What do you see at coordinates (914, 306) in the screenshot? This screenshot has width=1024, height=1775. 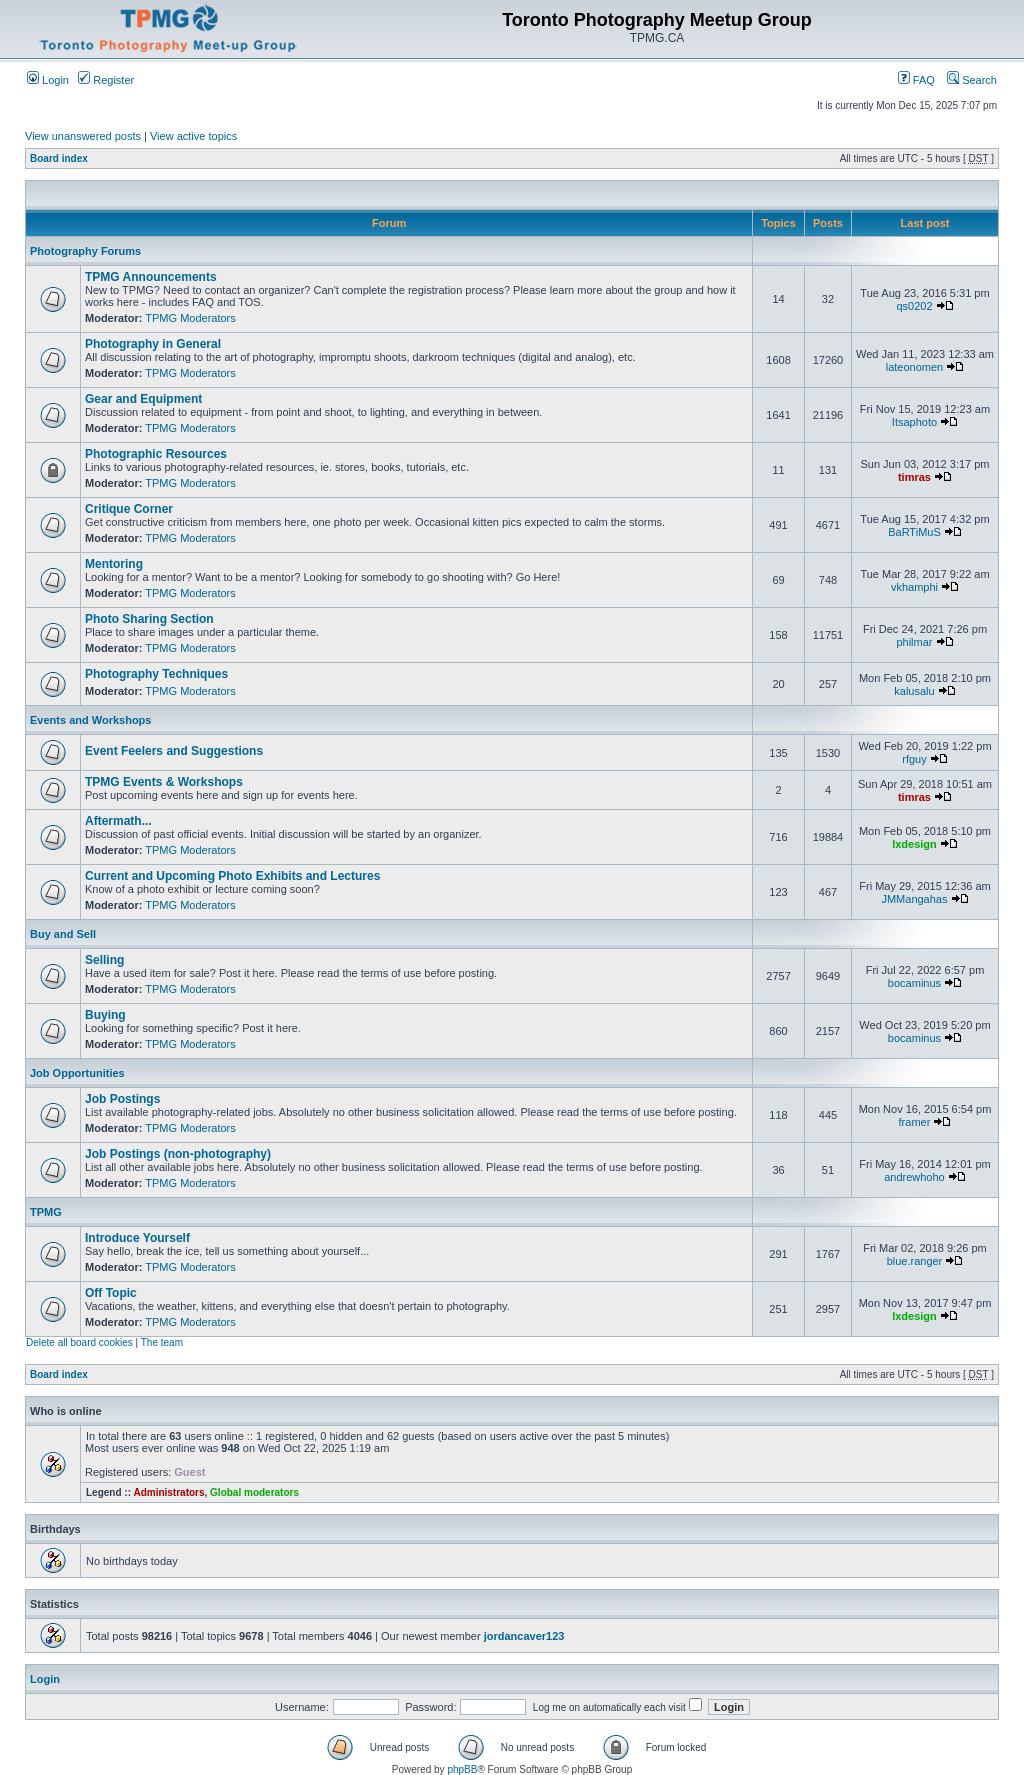 I see `qs0202` at bounding box center [914, 306].